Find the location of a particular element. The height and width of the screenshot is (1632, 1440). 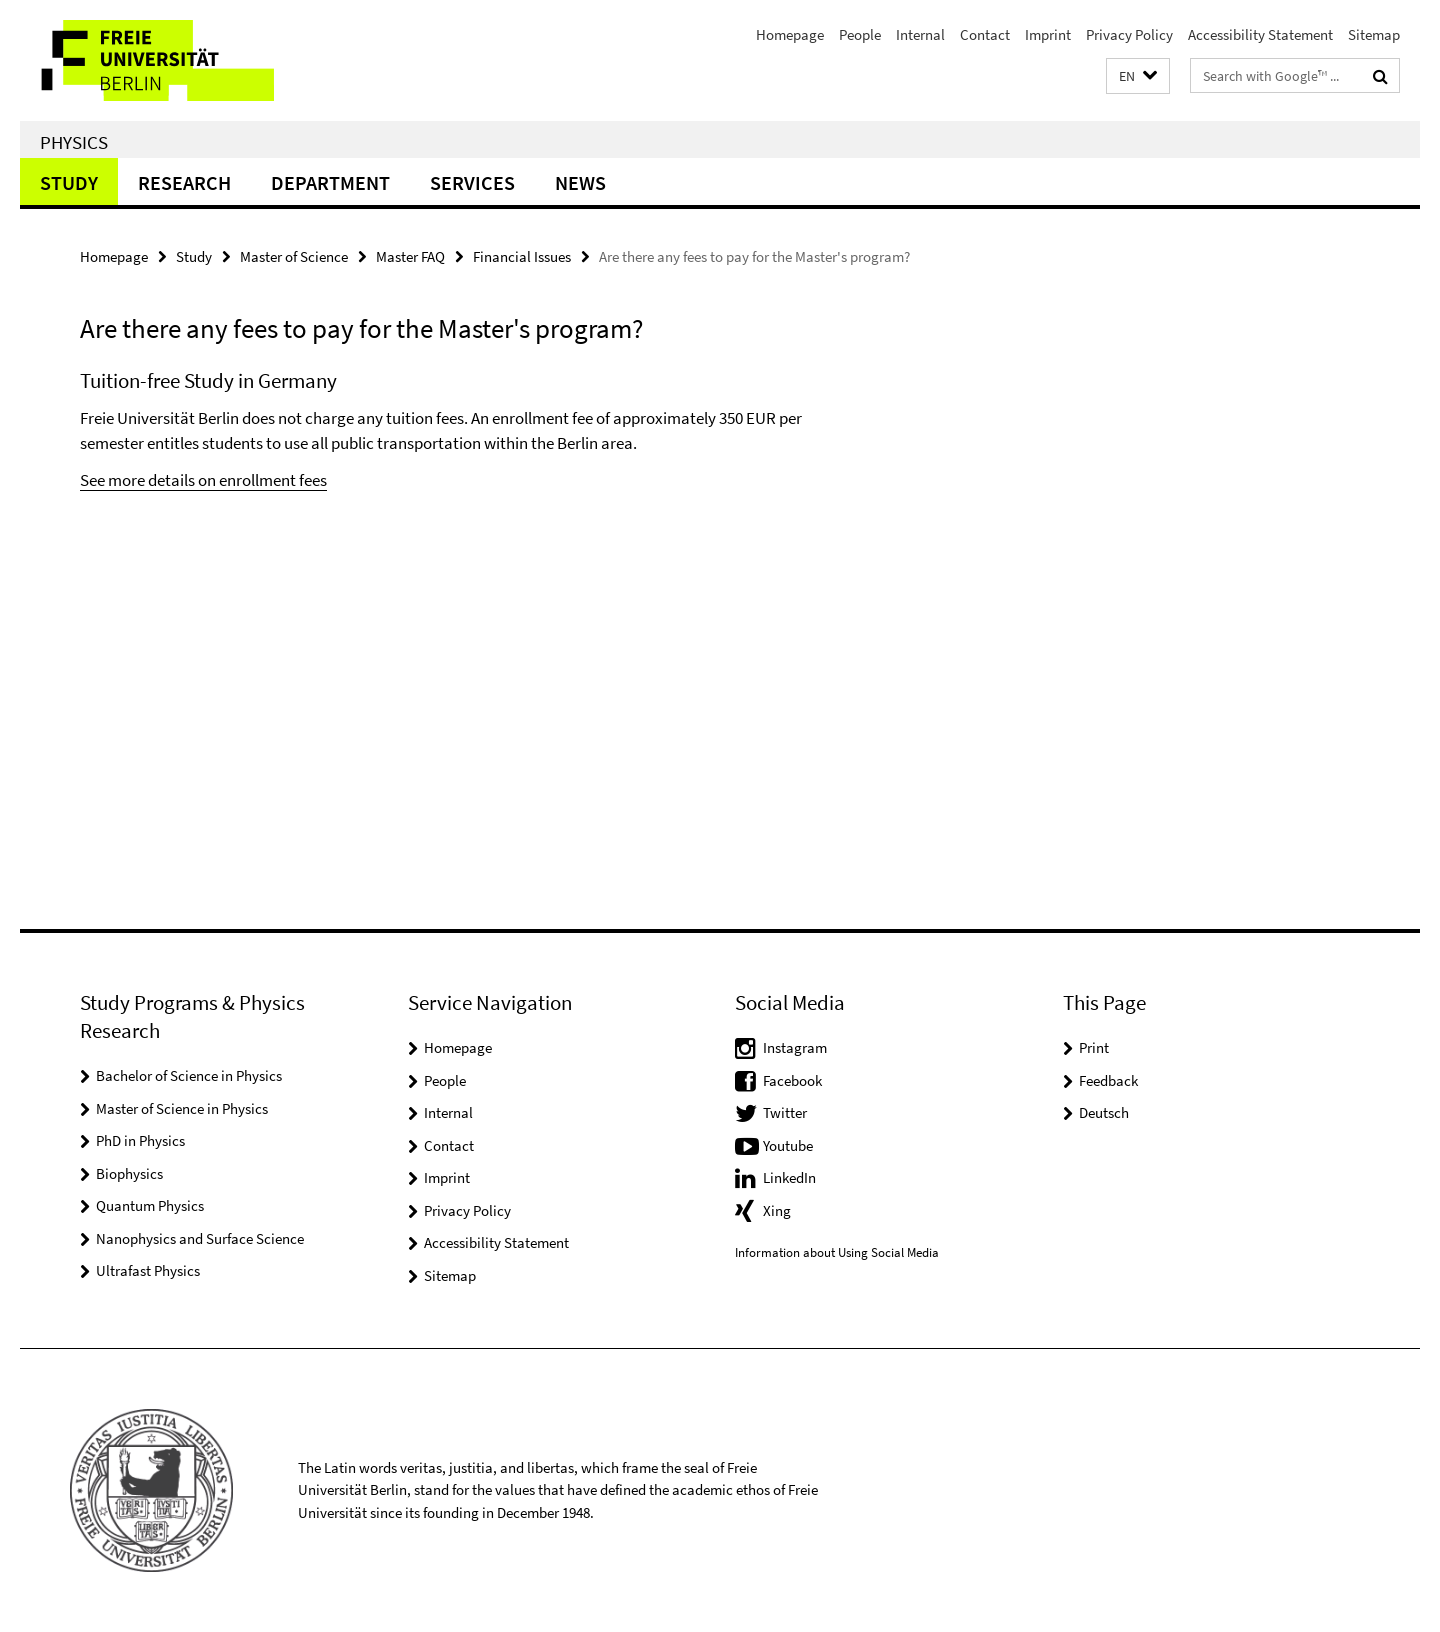

Services is located at coordinates (472, 182).